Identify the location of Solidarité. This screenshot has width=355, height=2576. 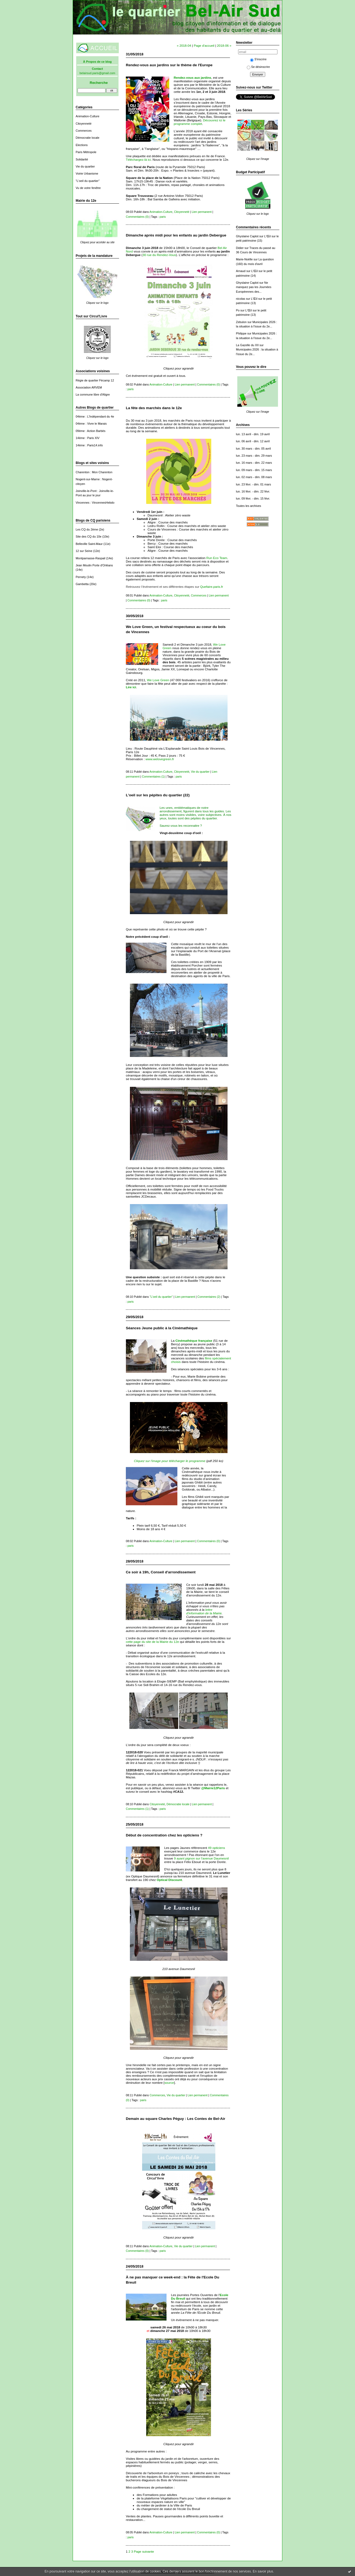
(82, 159).